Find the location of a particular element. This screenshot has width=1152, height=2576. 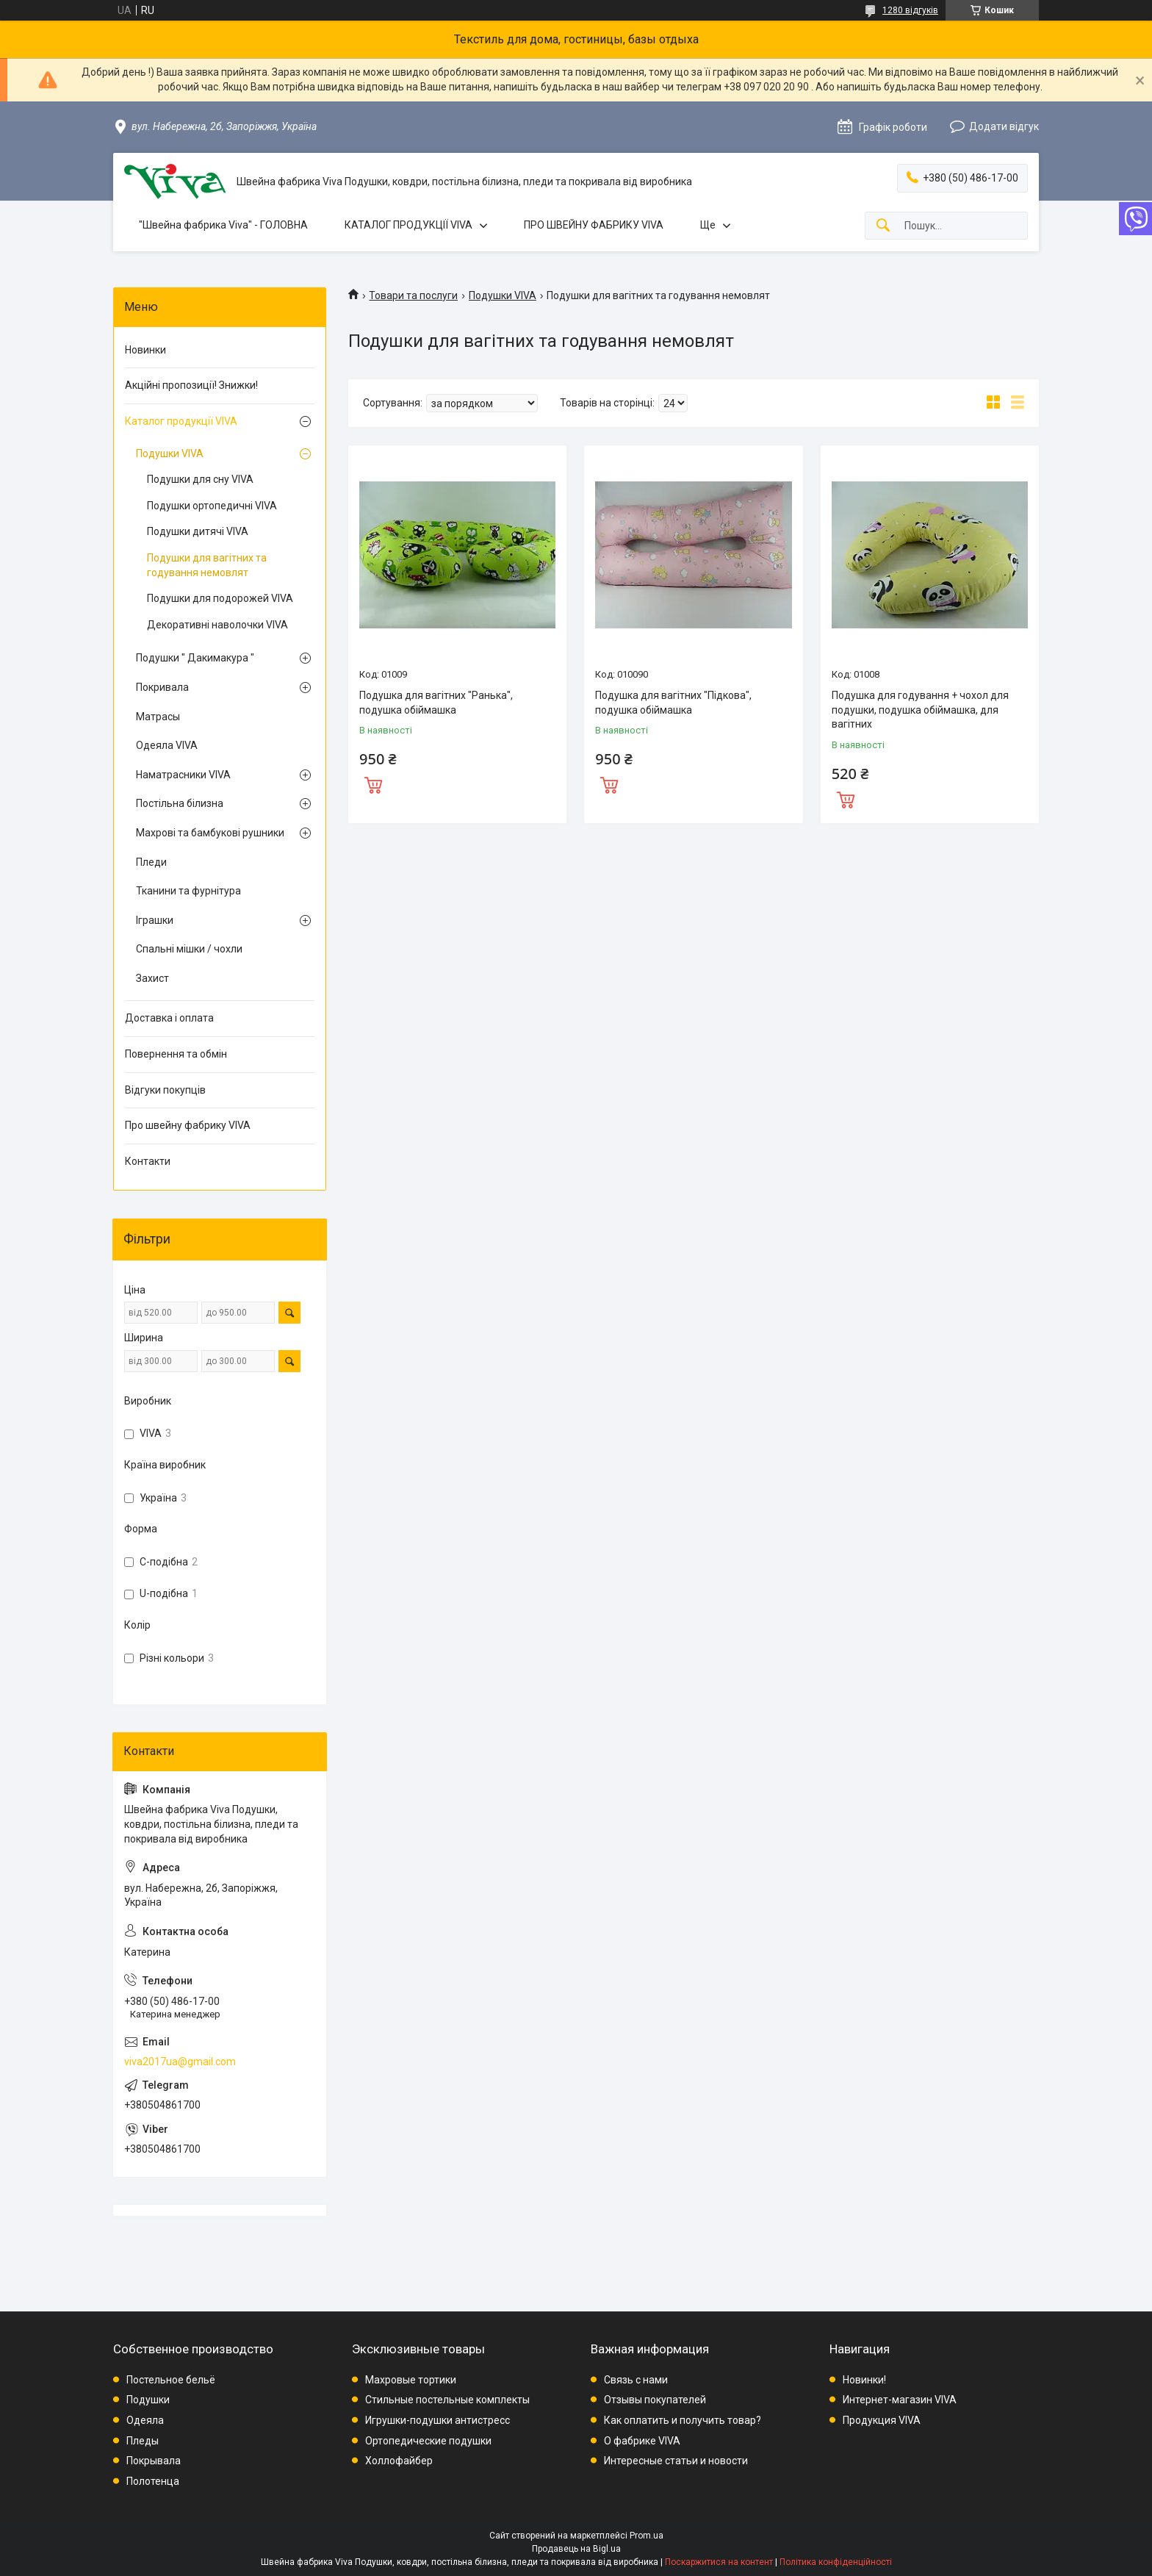

Покрывала is located at coordinates (153, 2460).